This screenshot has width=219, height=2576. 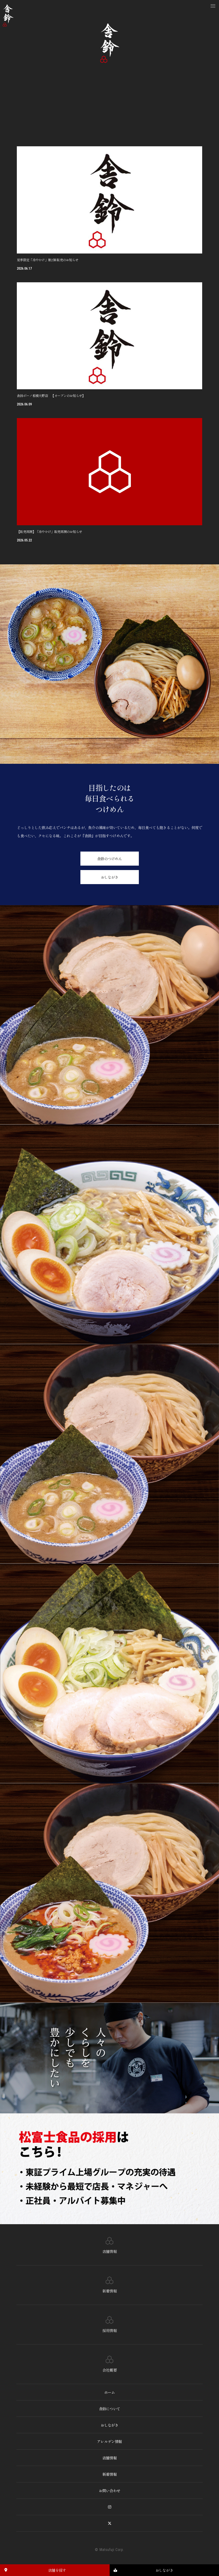 I want to click on 店舗を探す, so click(x=33, y=2570).